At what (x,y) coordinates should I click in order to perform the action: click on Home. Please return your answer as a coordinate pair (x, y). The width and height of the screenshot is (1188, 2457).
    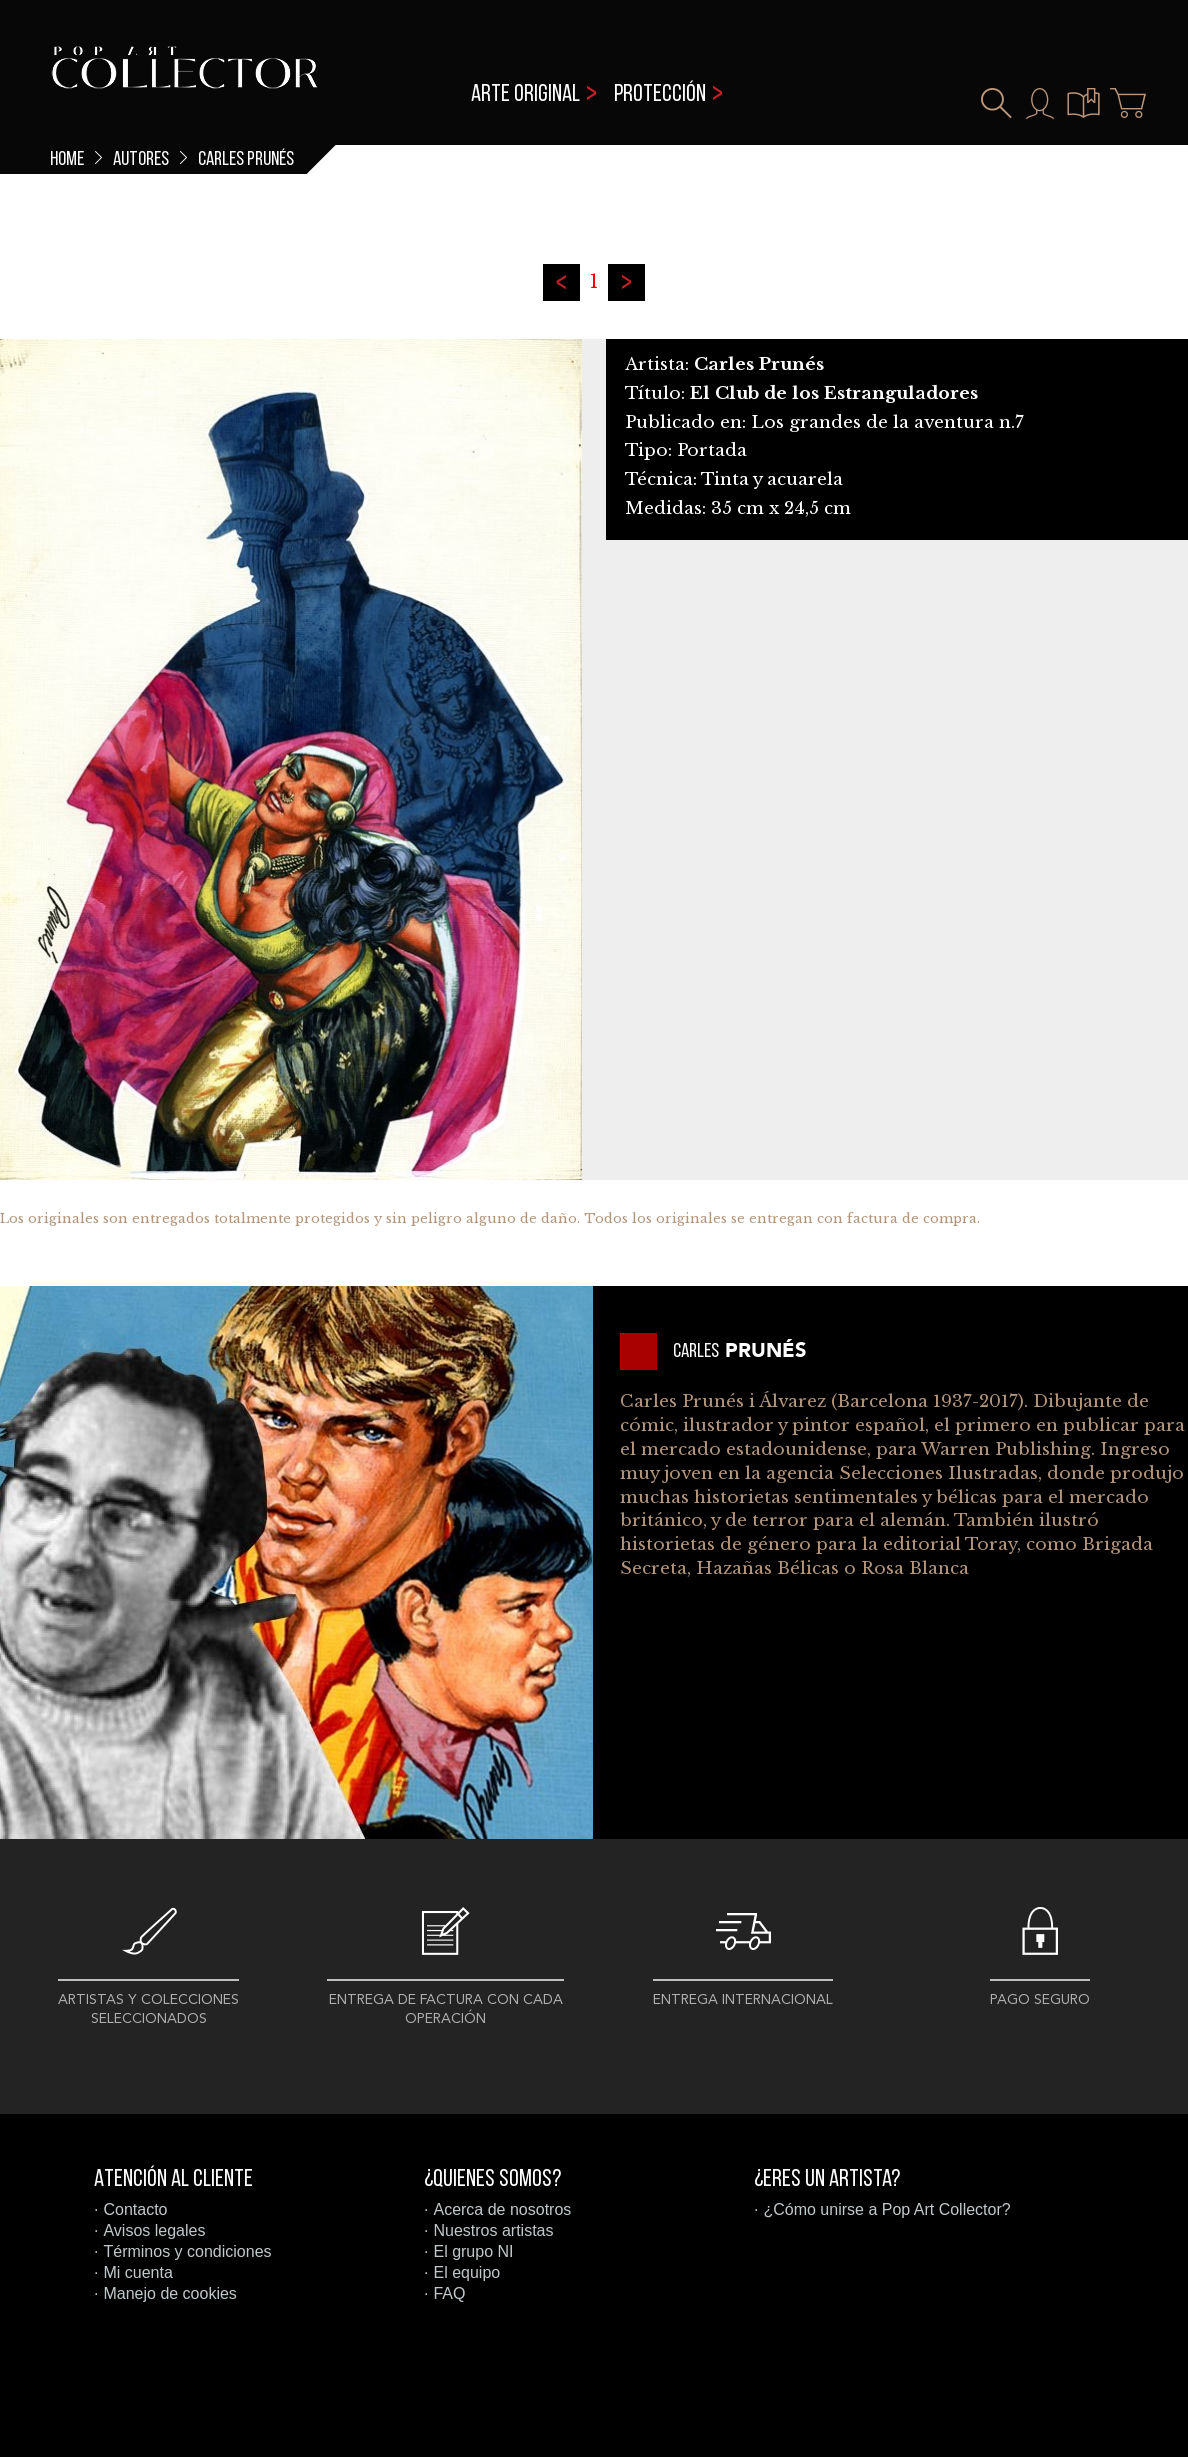
    Looking at the image, I should click on (67, 160).